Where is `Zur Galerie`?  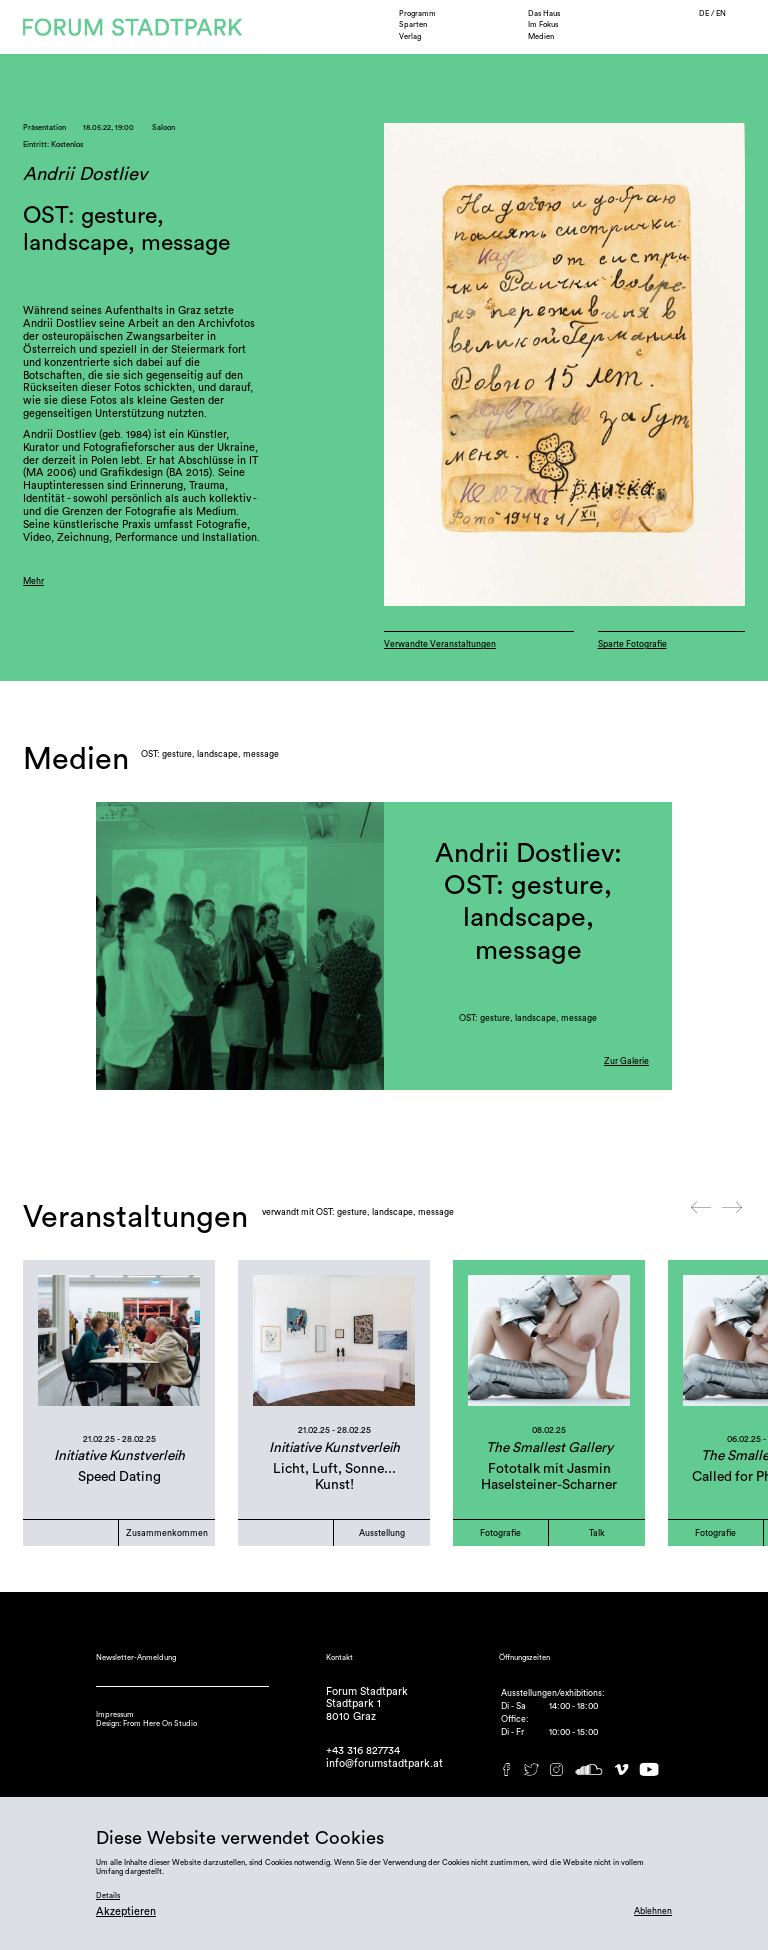 Zur Galerie is located at coordinates (626, 1061).